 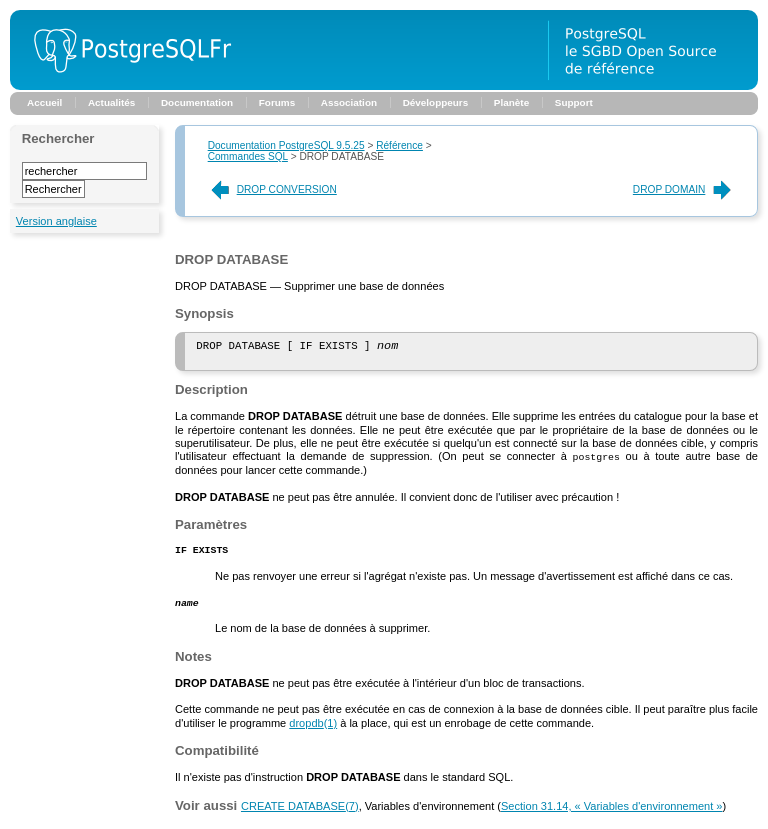 I want to click on Accueil, so click(x=44, y=102).